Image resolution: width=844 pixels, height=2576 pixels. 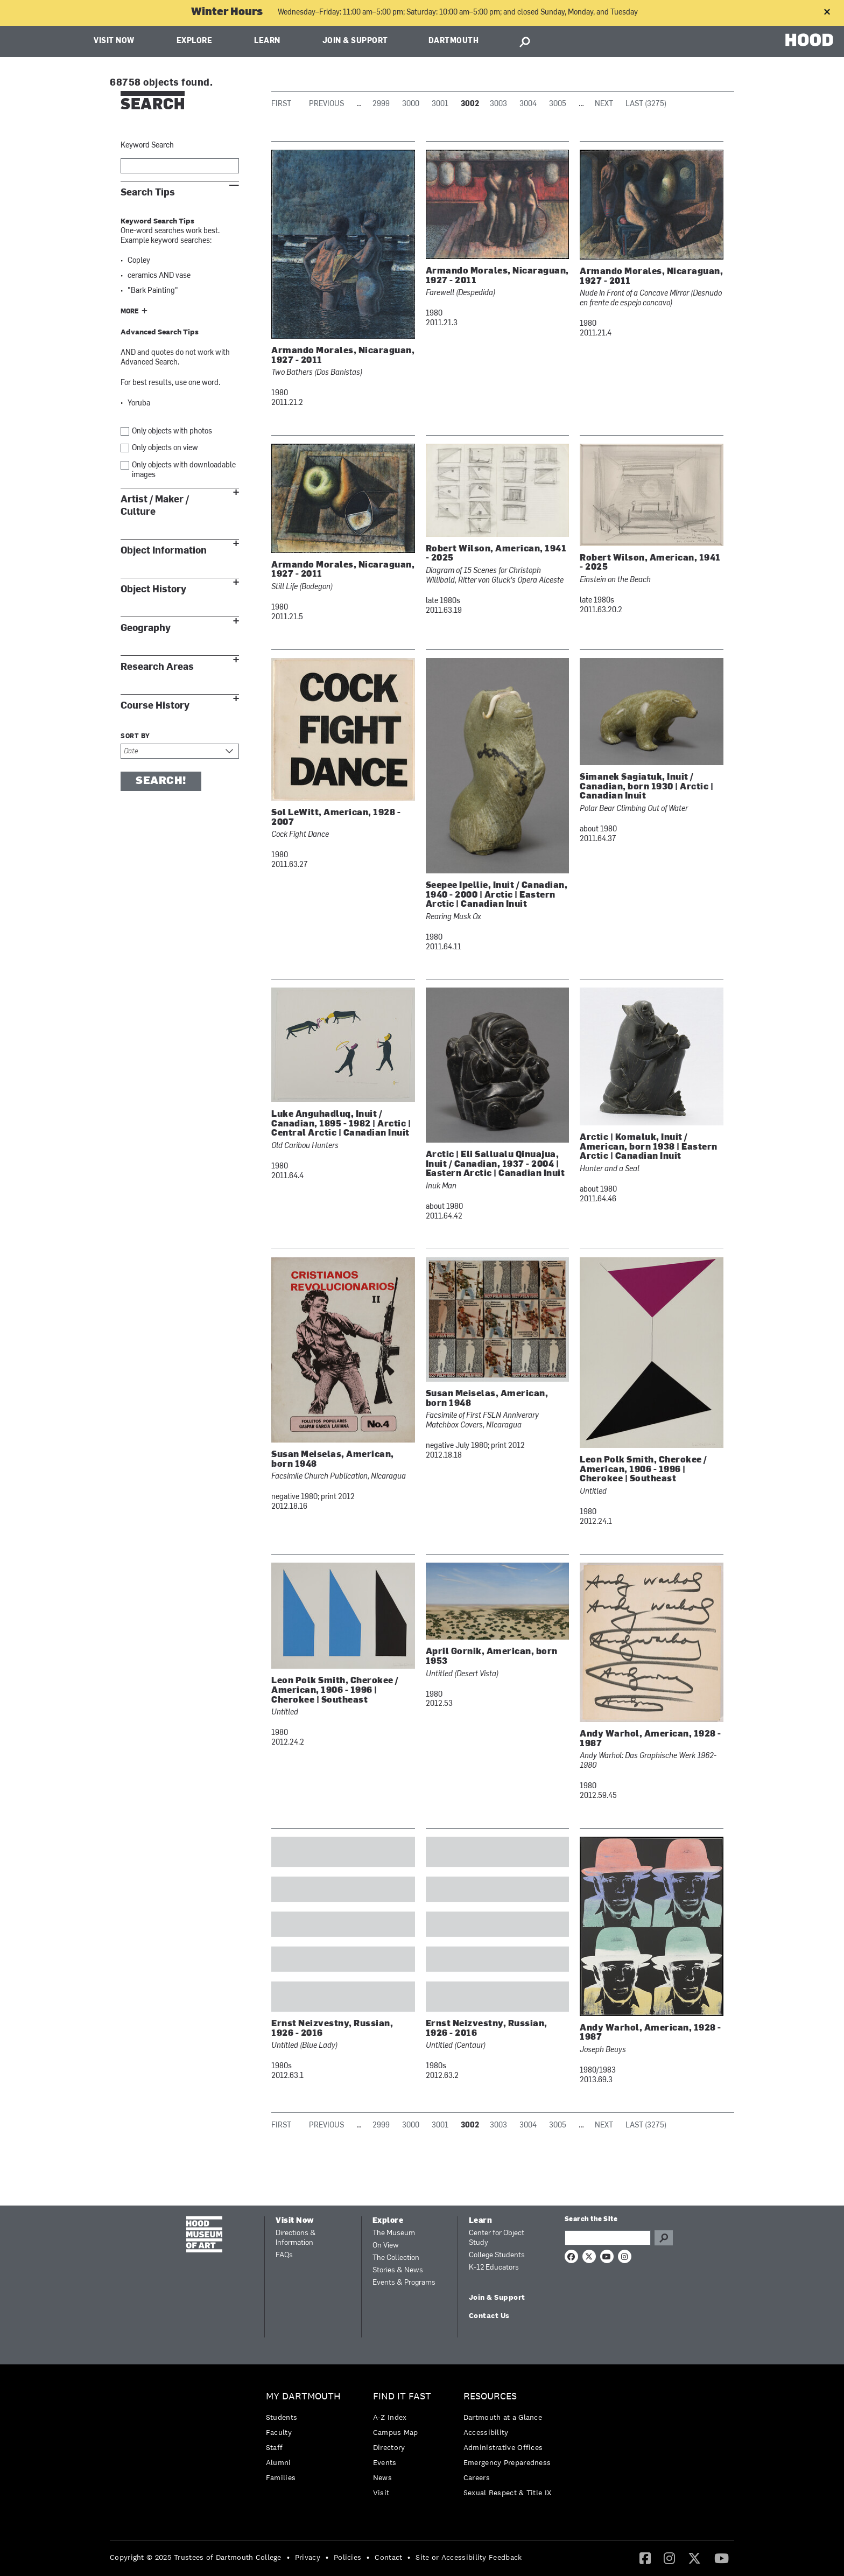 I want to click on Only objects on view, so click(x=165, y=448).